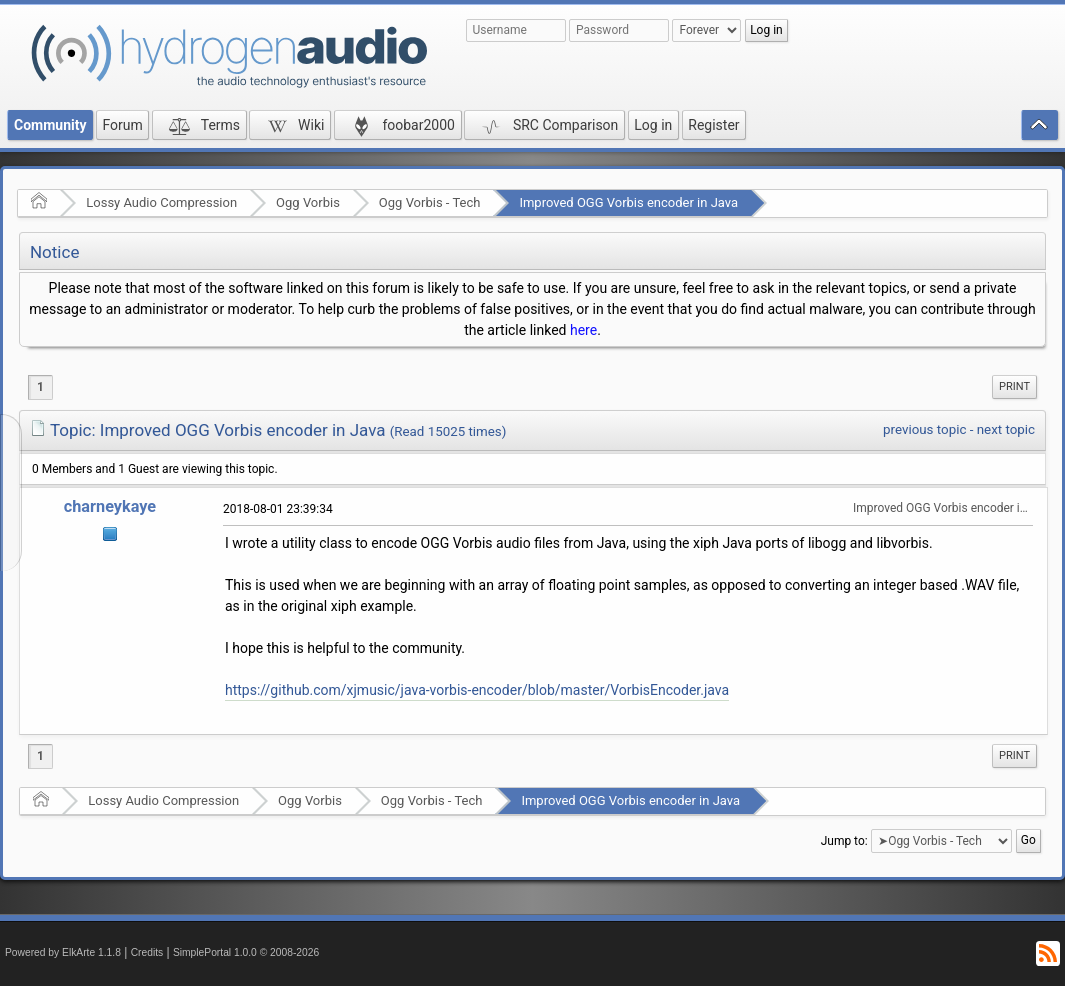 The width and height of the screenshot is (1065, 986). What do you see at coordinates (110, 506) in the screenshot?
I see `charneykaye` at bounding box center [110, 506].